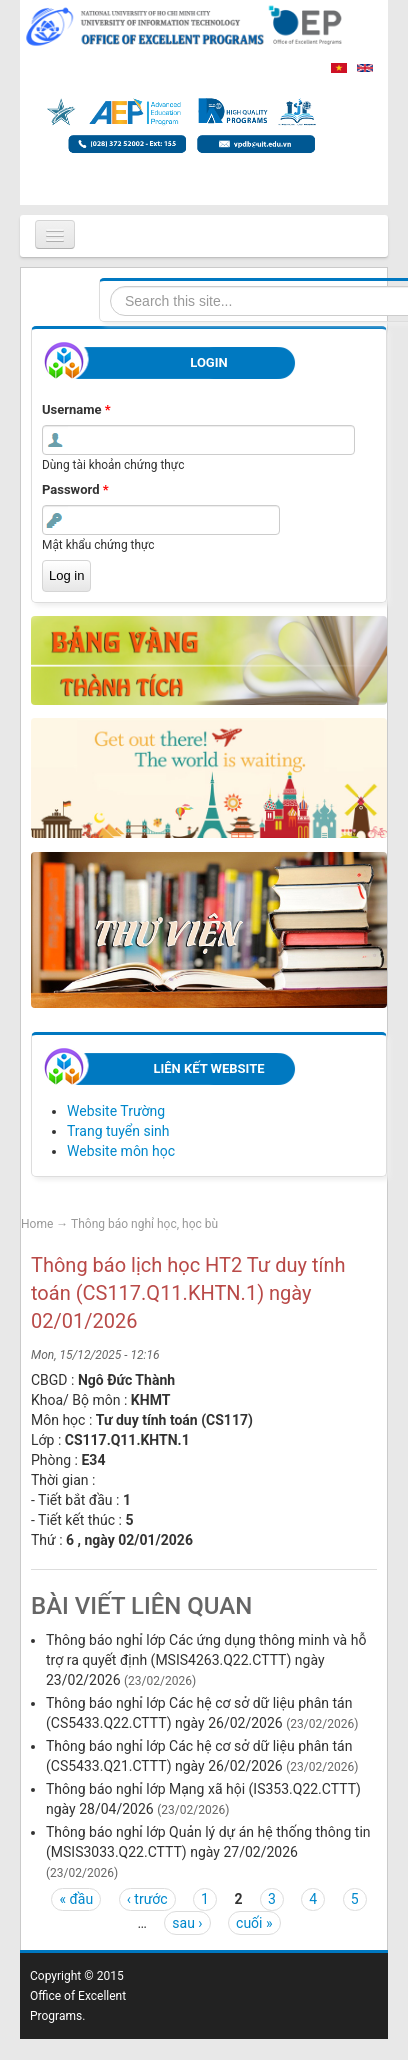 Image resolution: width=408 pixels, height=2060 pixels. I want to click on Thông báo nghỉ lớp Các ứng dụng thông minh và hỗ trợ ra quyết định (MSIS4263.Q22.CTTT) ngày 23/02/2026, so click(206, 1660).